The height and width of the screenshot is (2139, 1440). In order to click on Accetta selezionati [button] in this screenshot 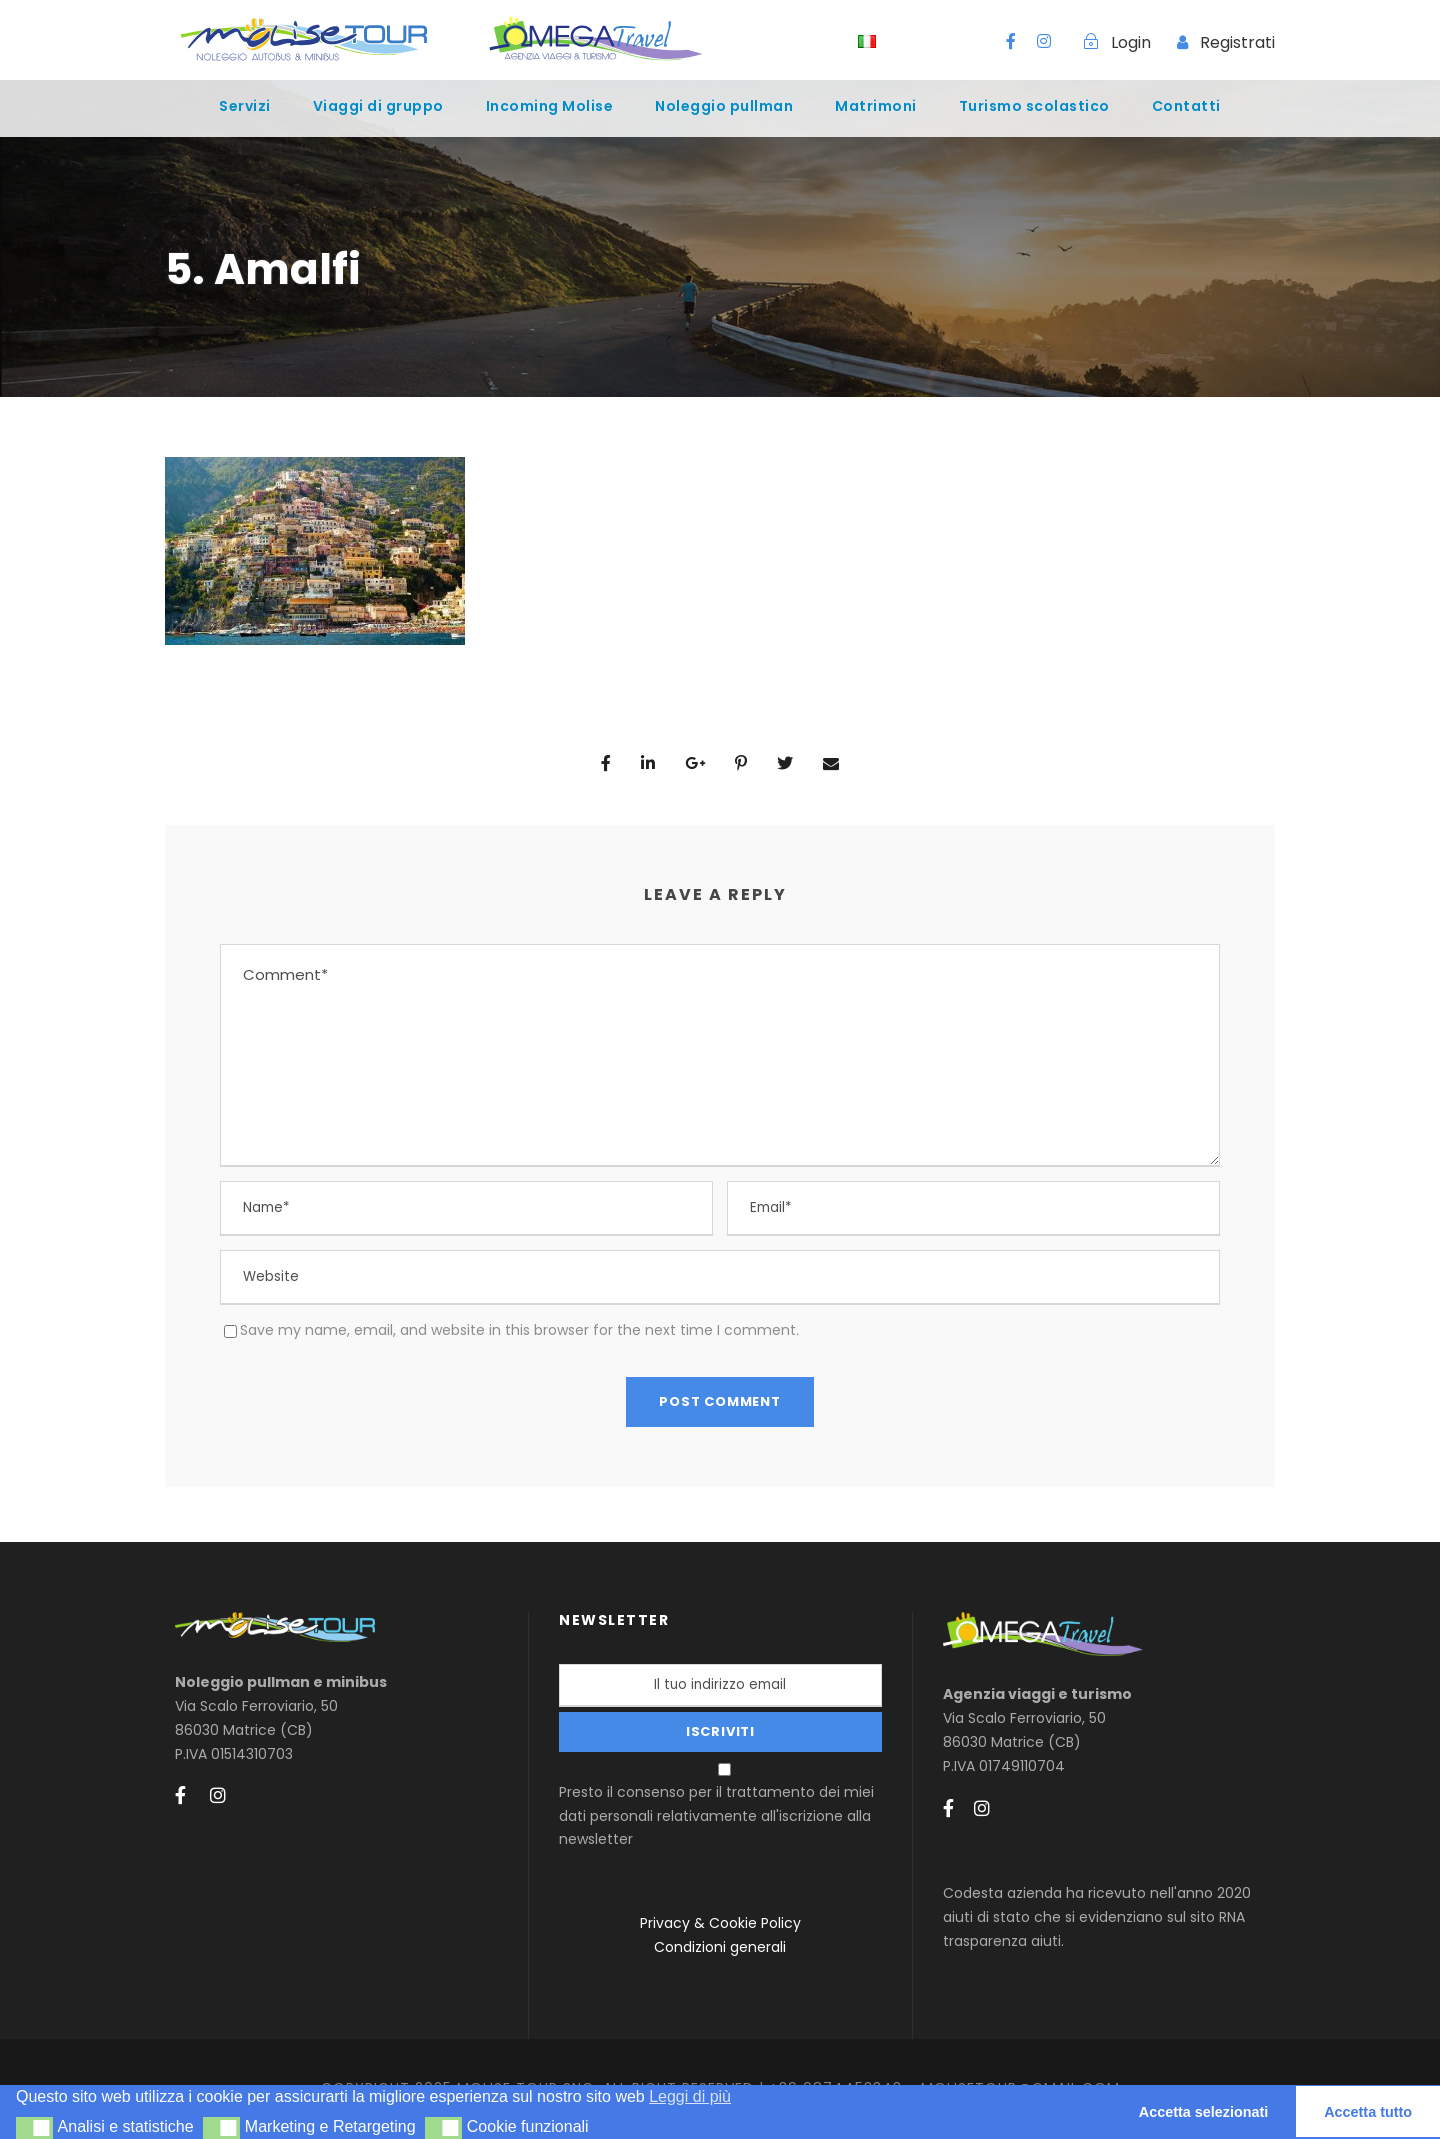, I will do `click(1204, 2112)`.